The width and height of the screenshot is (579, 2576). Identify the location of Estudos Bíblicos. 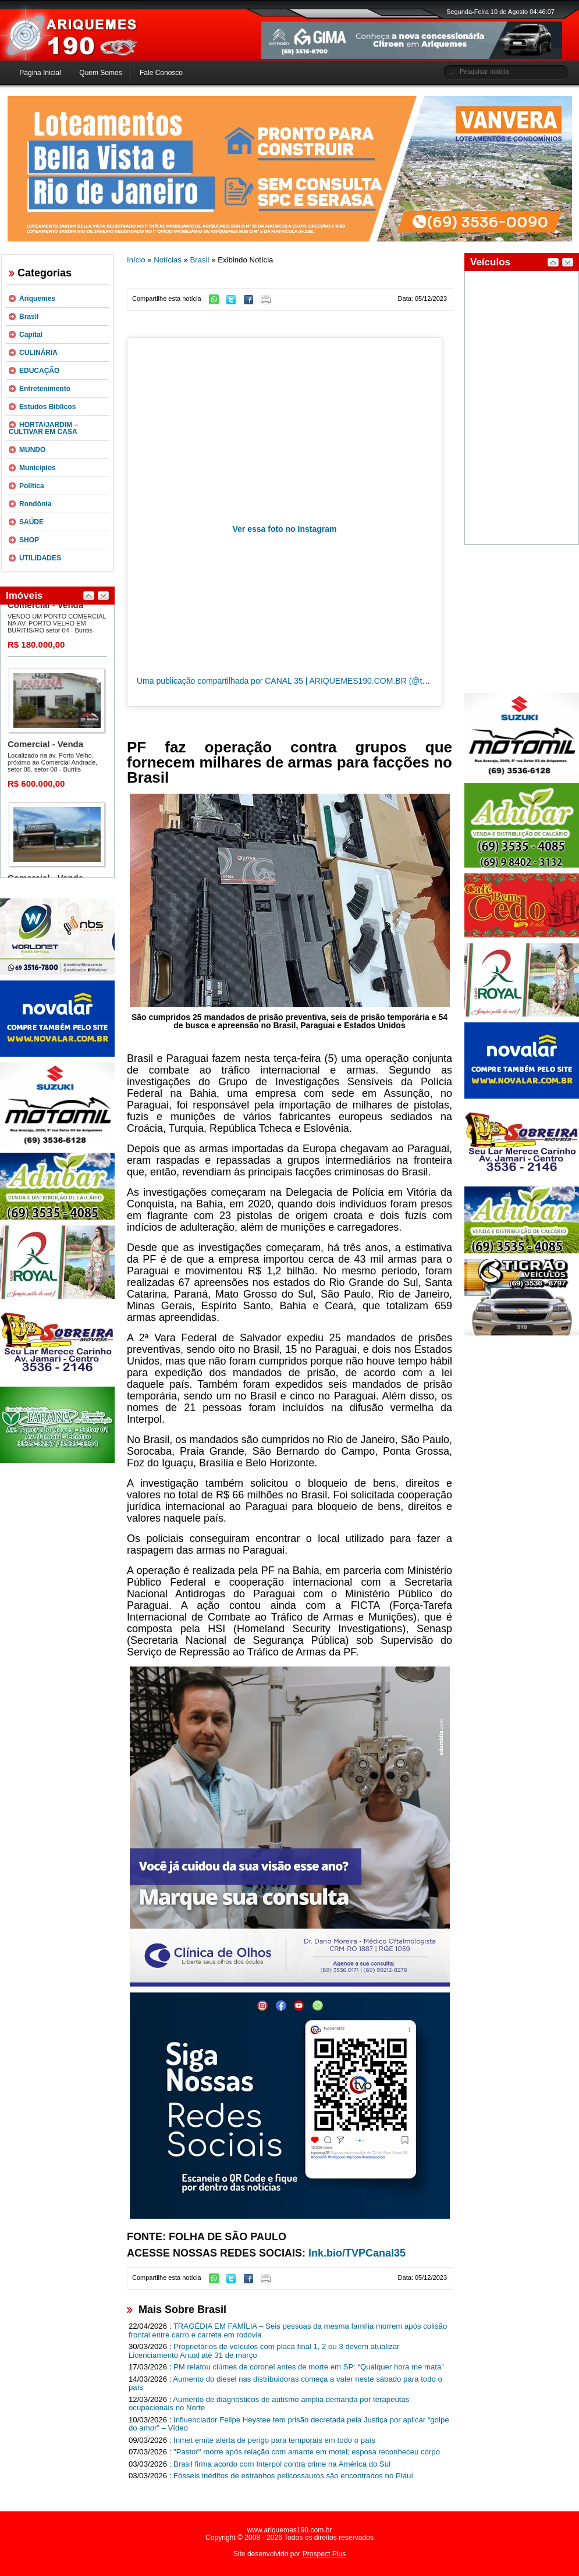
(47, 407).